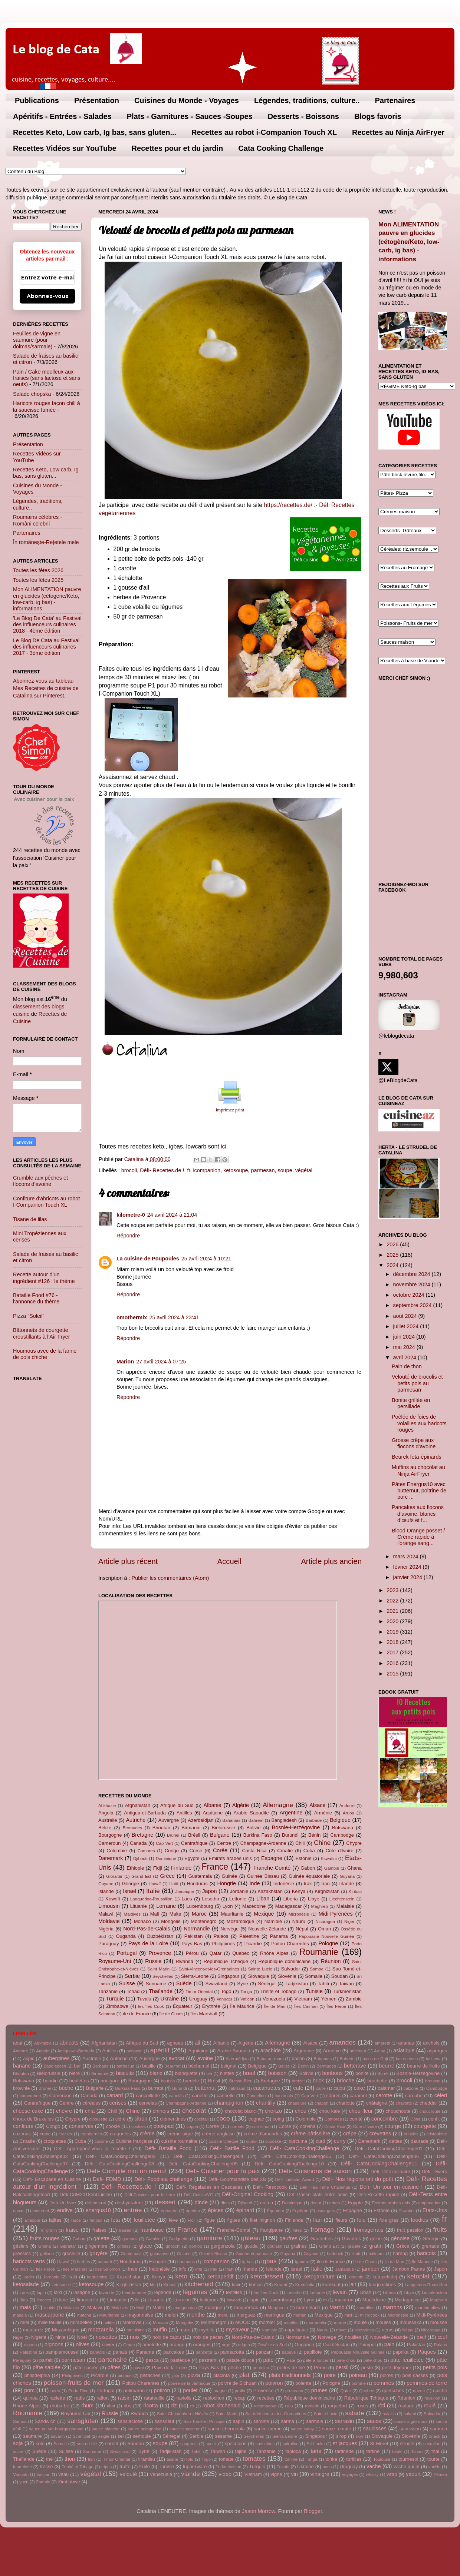 The image size is (460, 2576). I want to click on biscuits, so click(125, 2073).